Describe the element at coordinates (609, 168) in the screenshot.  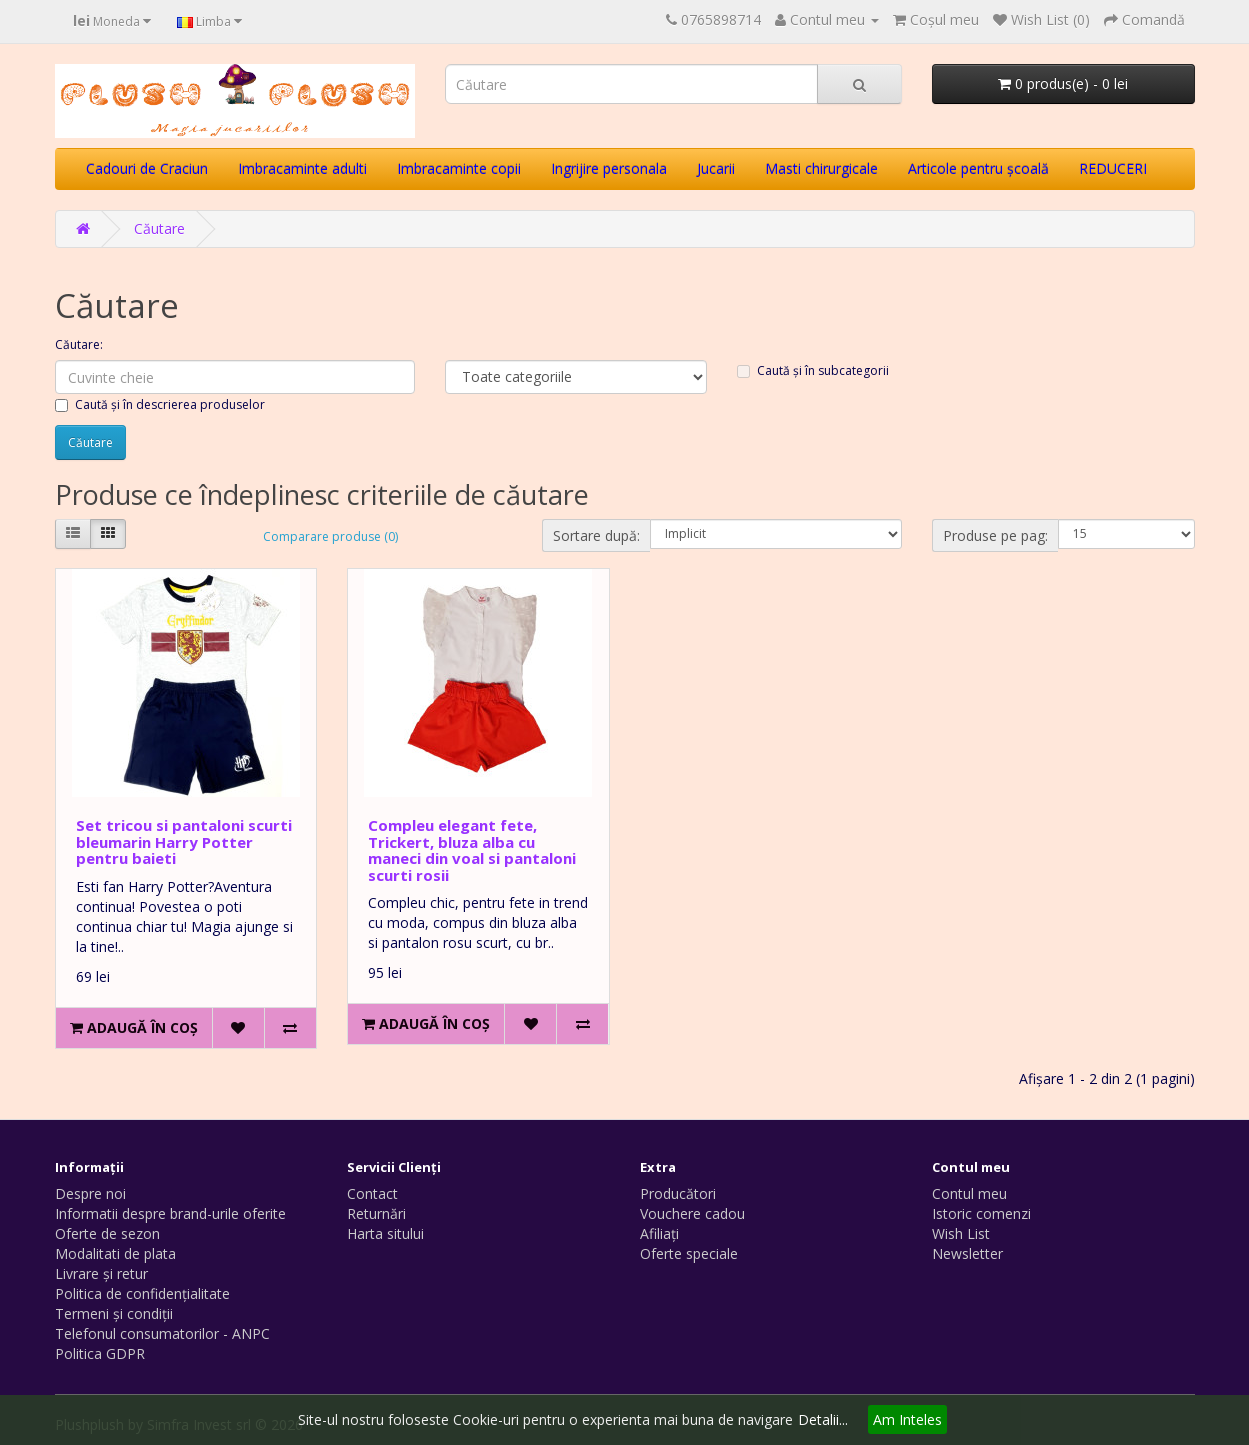
I see `Ingrijire personala` at that location.